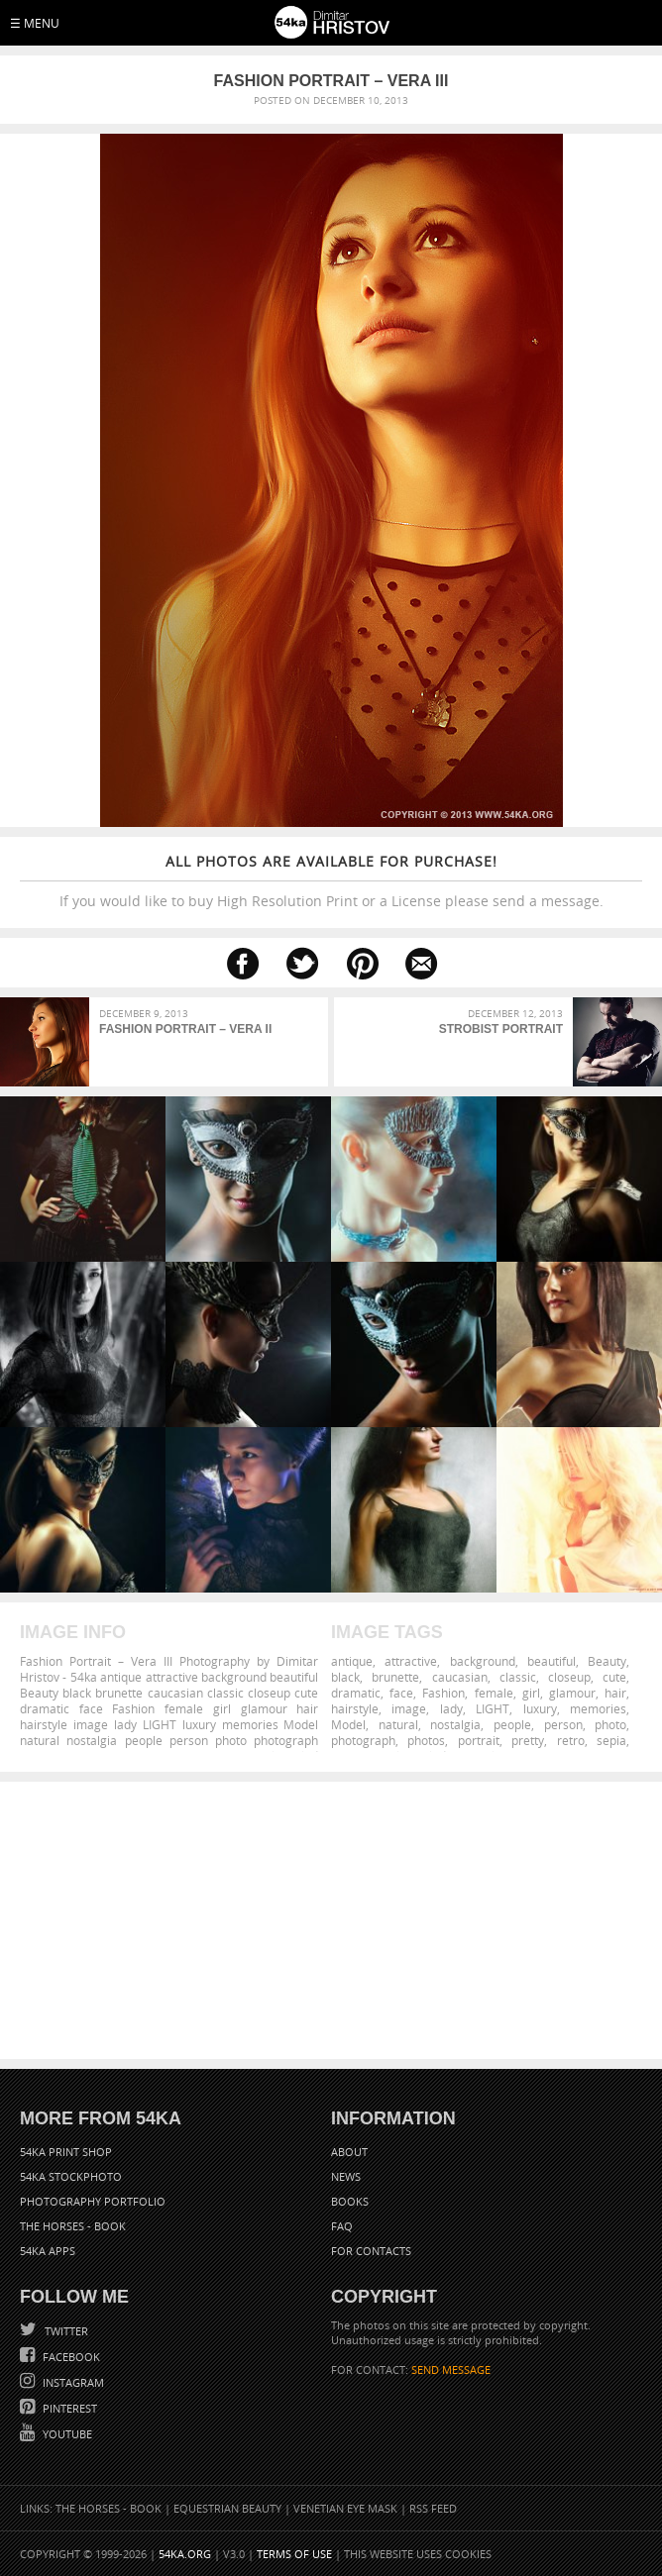 The height and width of the screenshot is (2576, 662). I want to click on hair, so click(615, 1692).